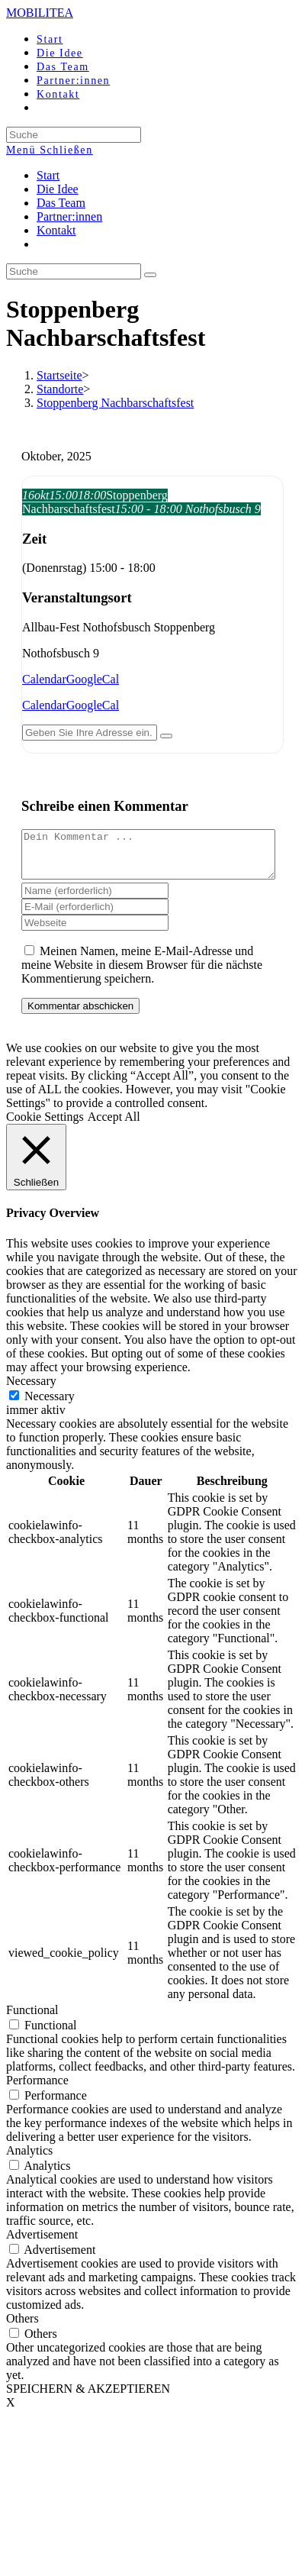 The height and width of the screenshot is (2576, 305). I want to click on Necessary [button], so click(31, 1389).